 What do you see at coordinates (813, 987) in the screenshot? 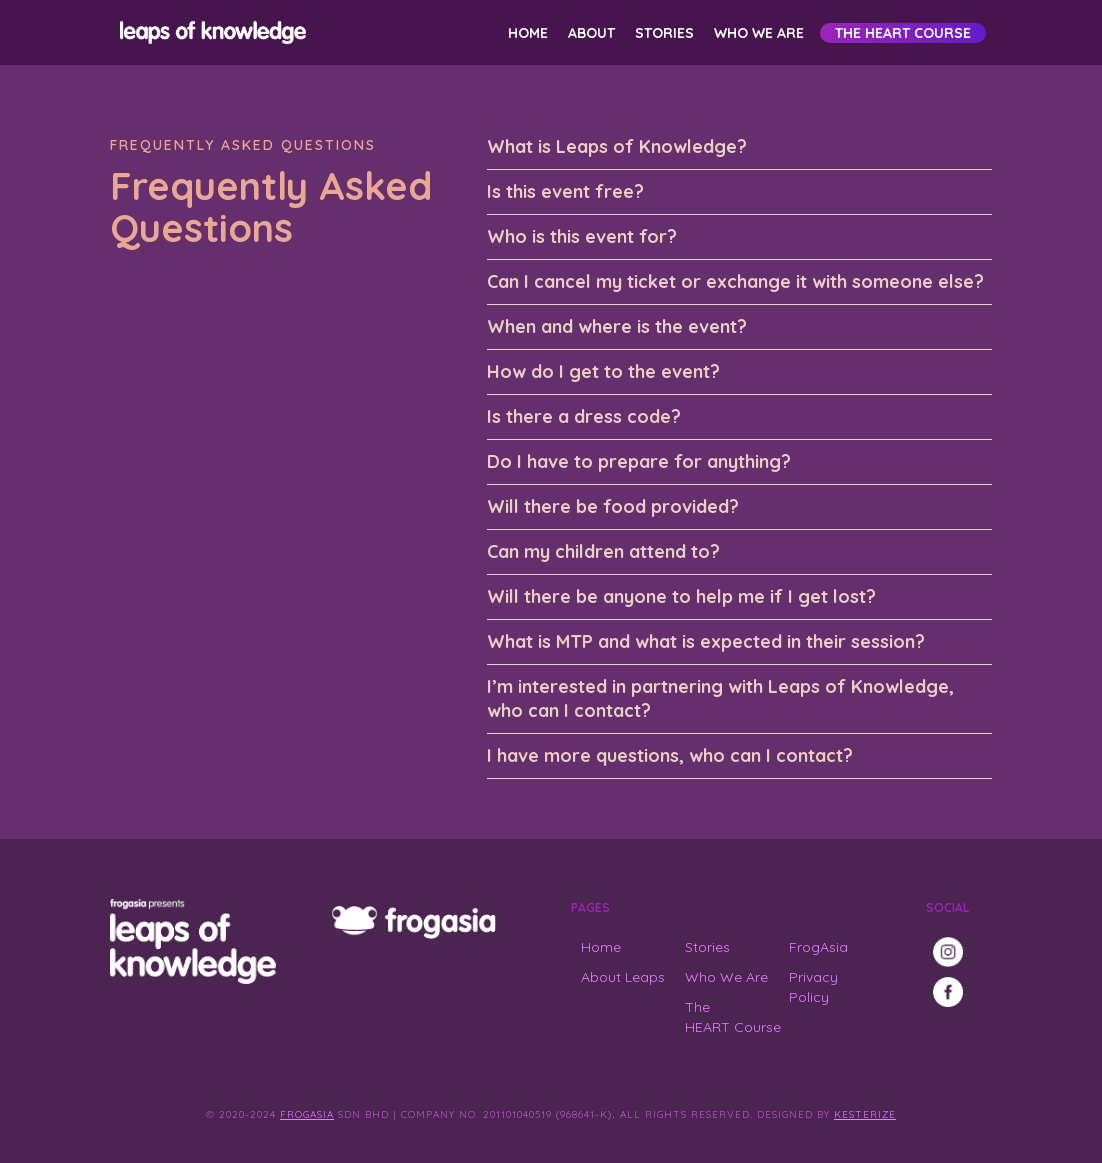
I see `Privacy Policy` at bounding box center [813, 987].